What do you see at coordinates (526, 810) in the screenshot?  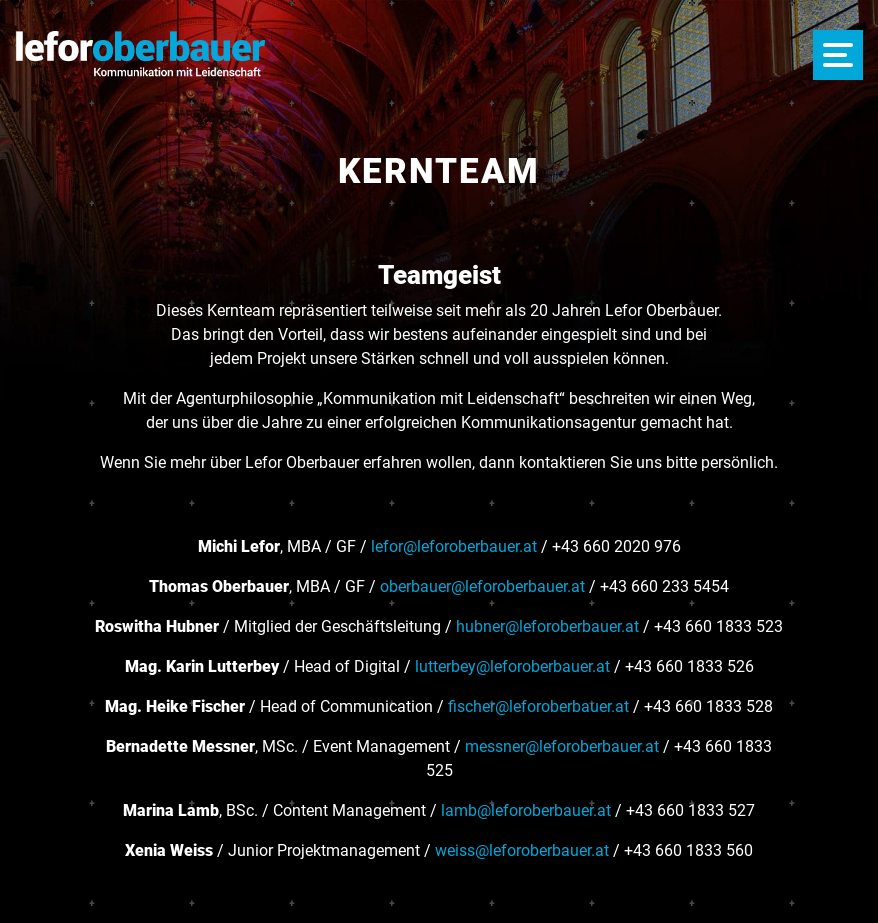 I see `lamb@leforoberbauer.at` at bounding box center [526, 810].